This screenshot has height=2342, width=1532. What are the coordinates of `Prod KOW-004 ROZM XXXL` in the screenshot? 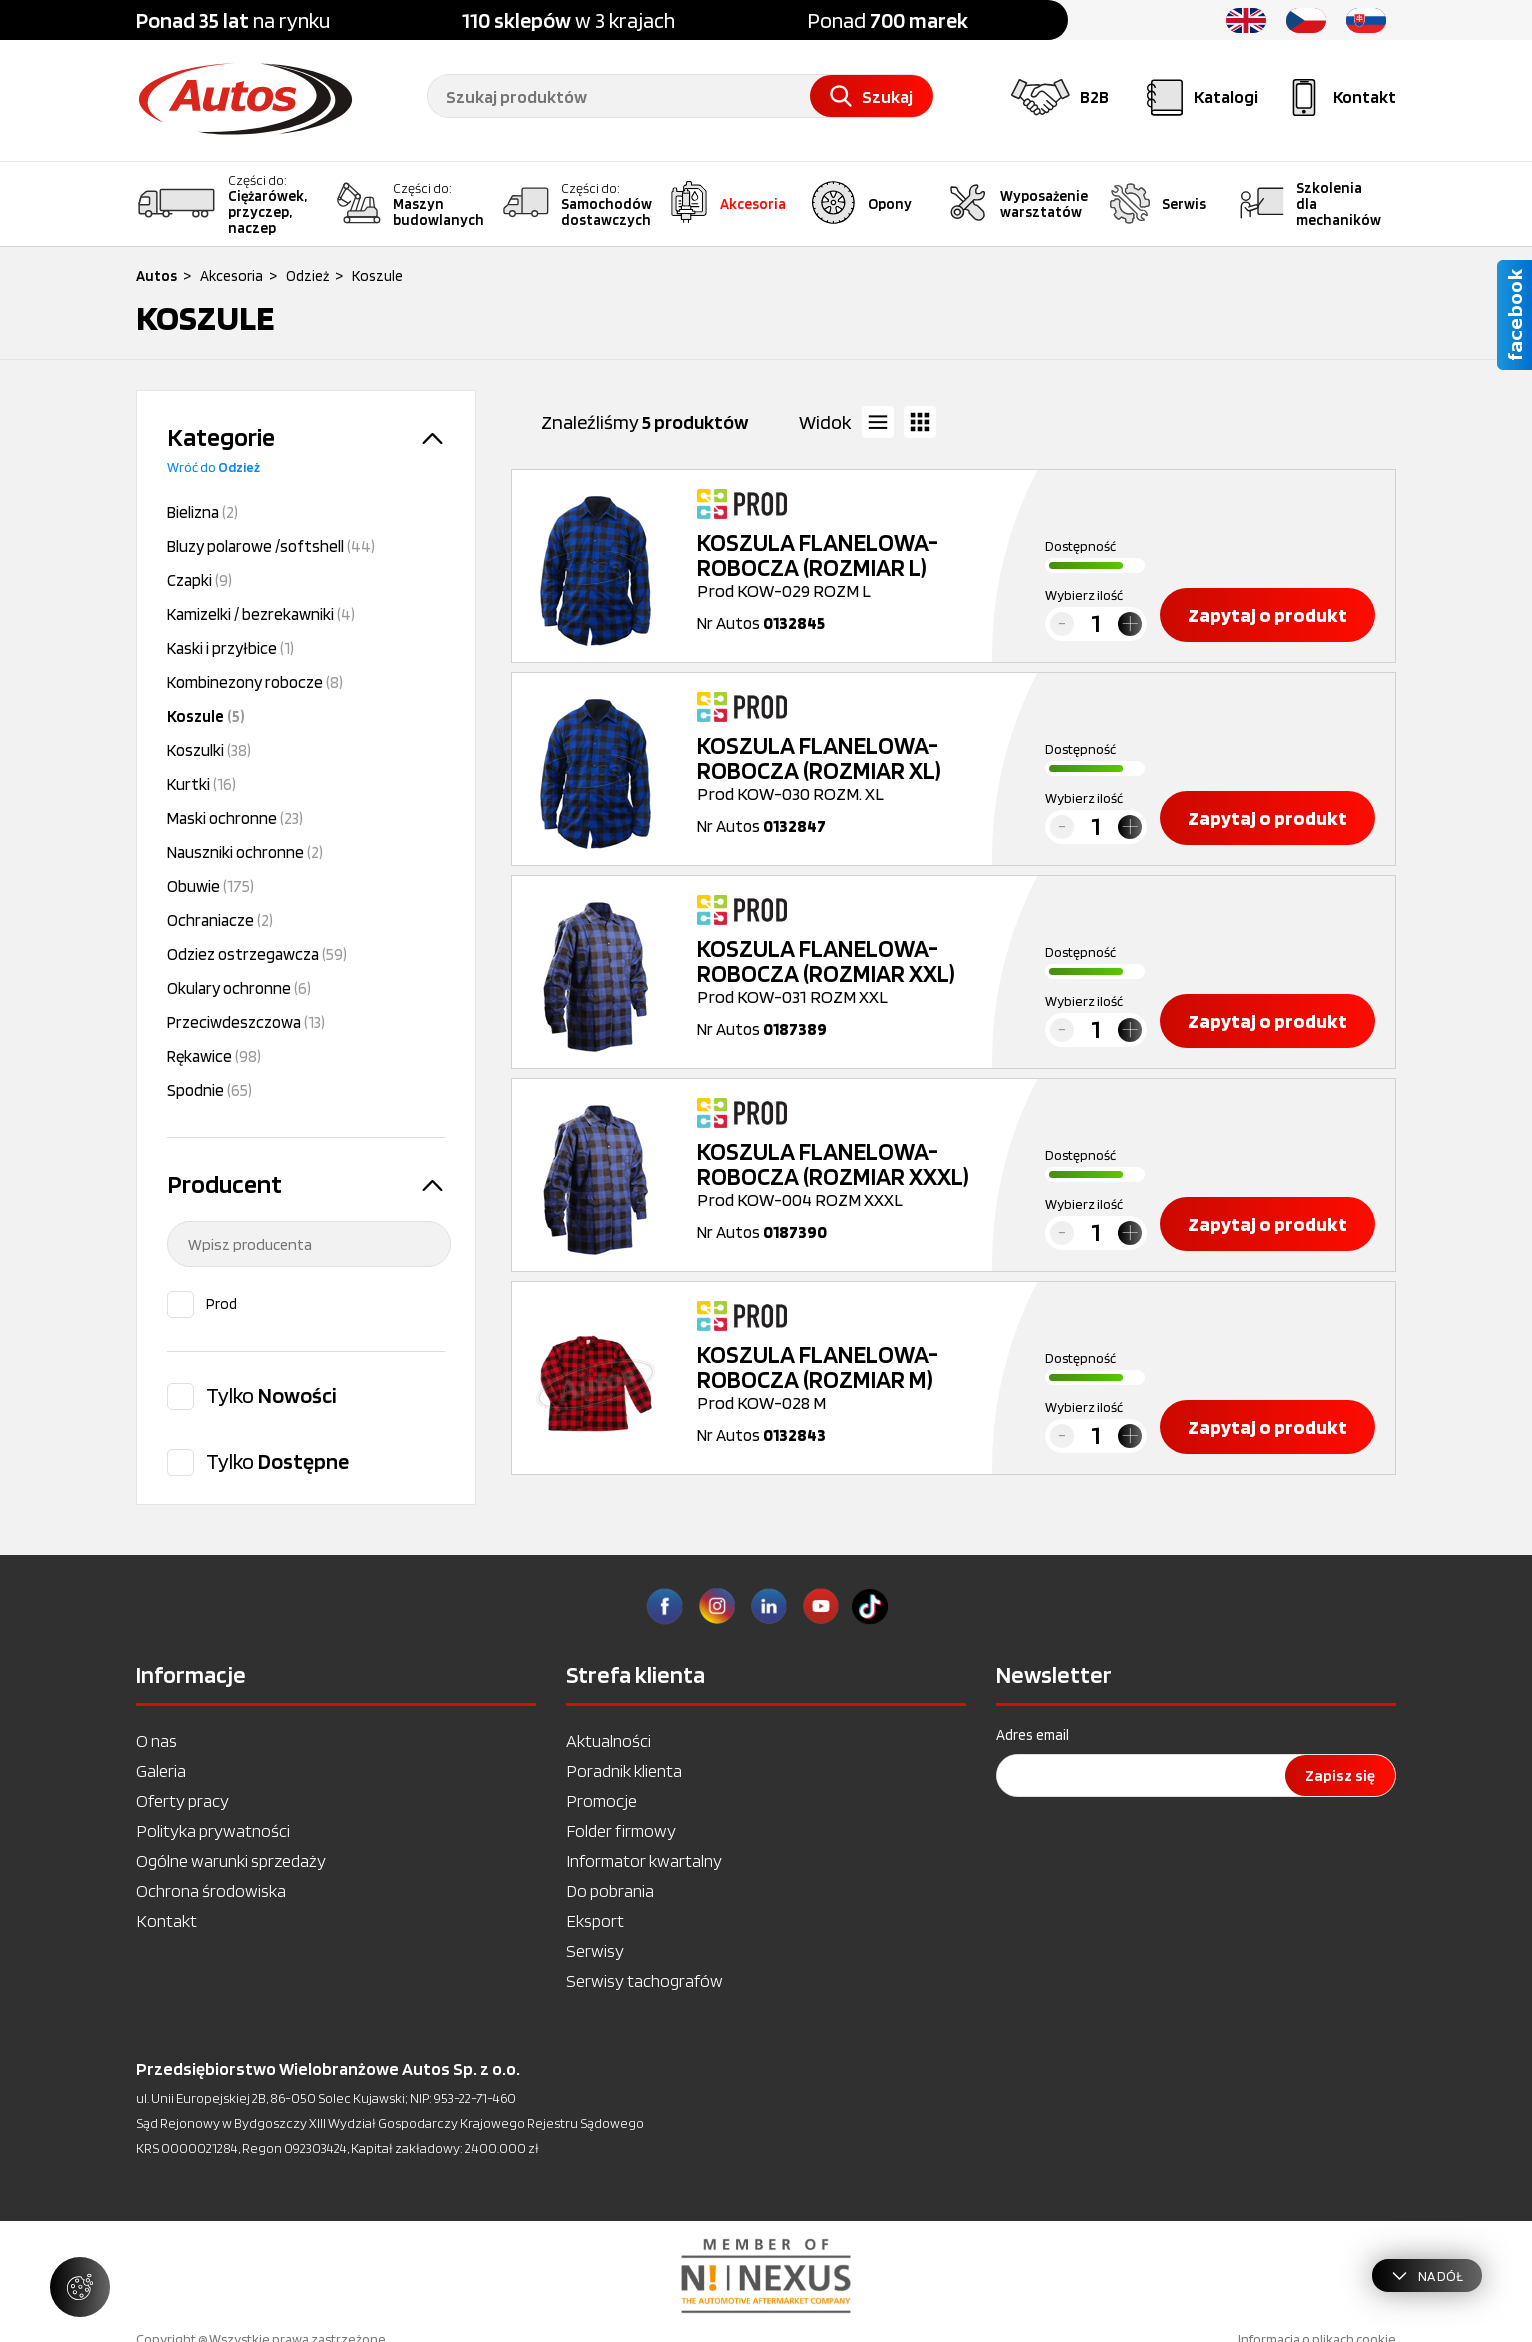 It's located at (847, 1174).